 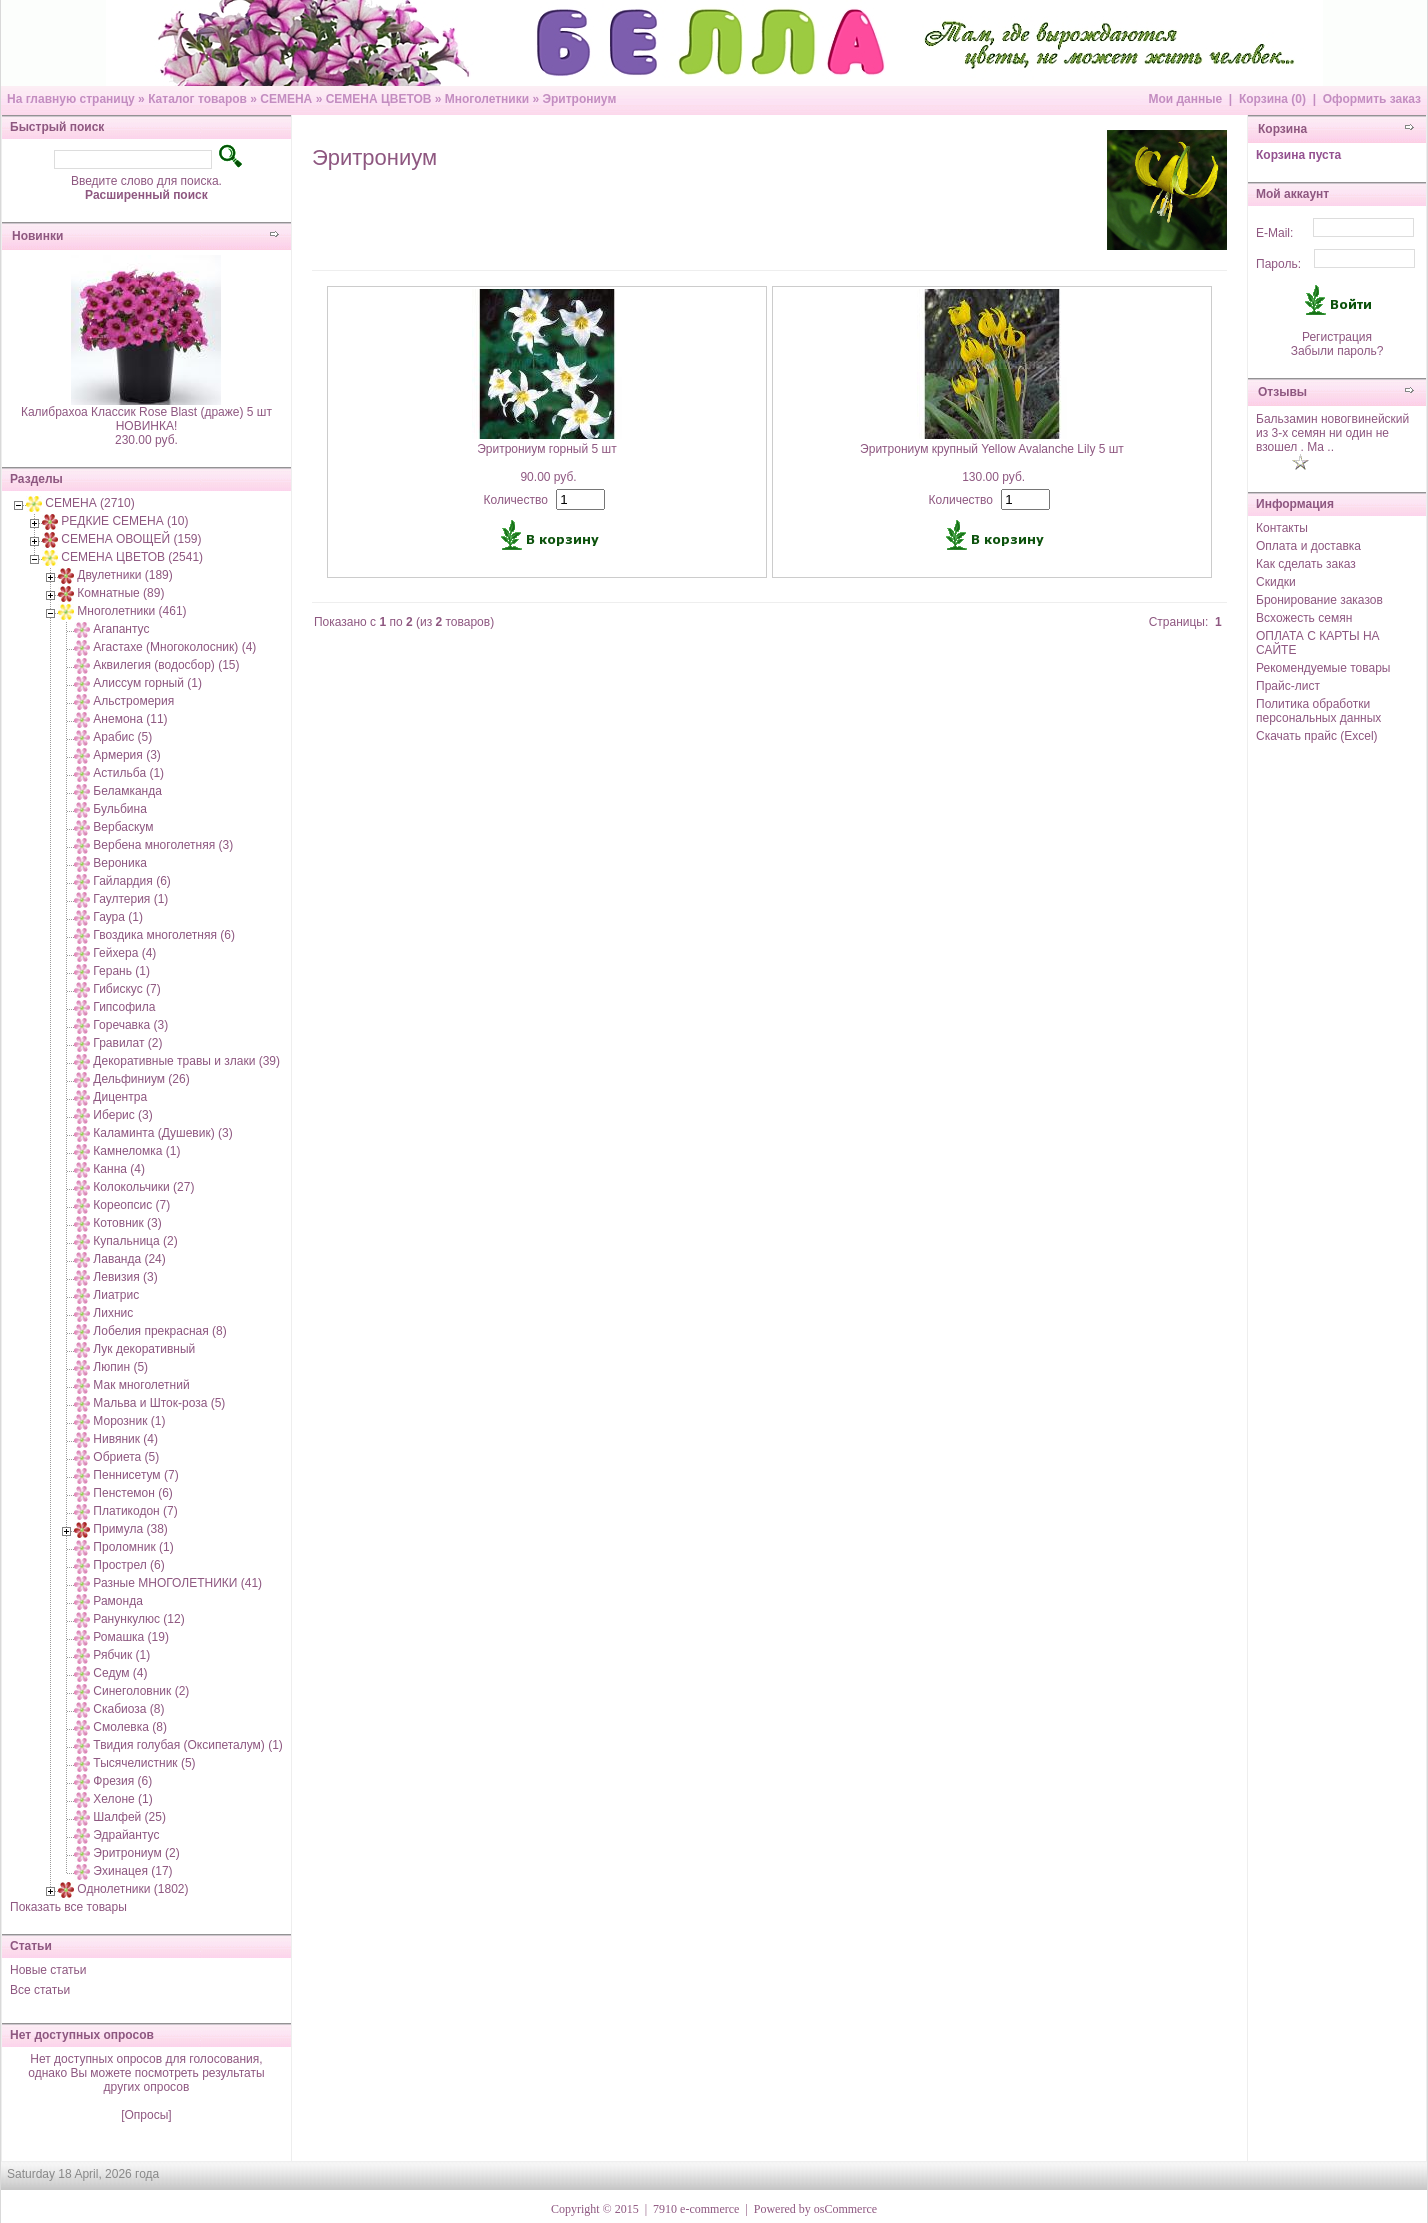 What do you see at coordinates (132, 1871) in the screenshot?
I see `Эхинацея (17)` at bounding box center [132, 1871].